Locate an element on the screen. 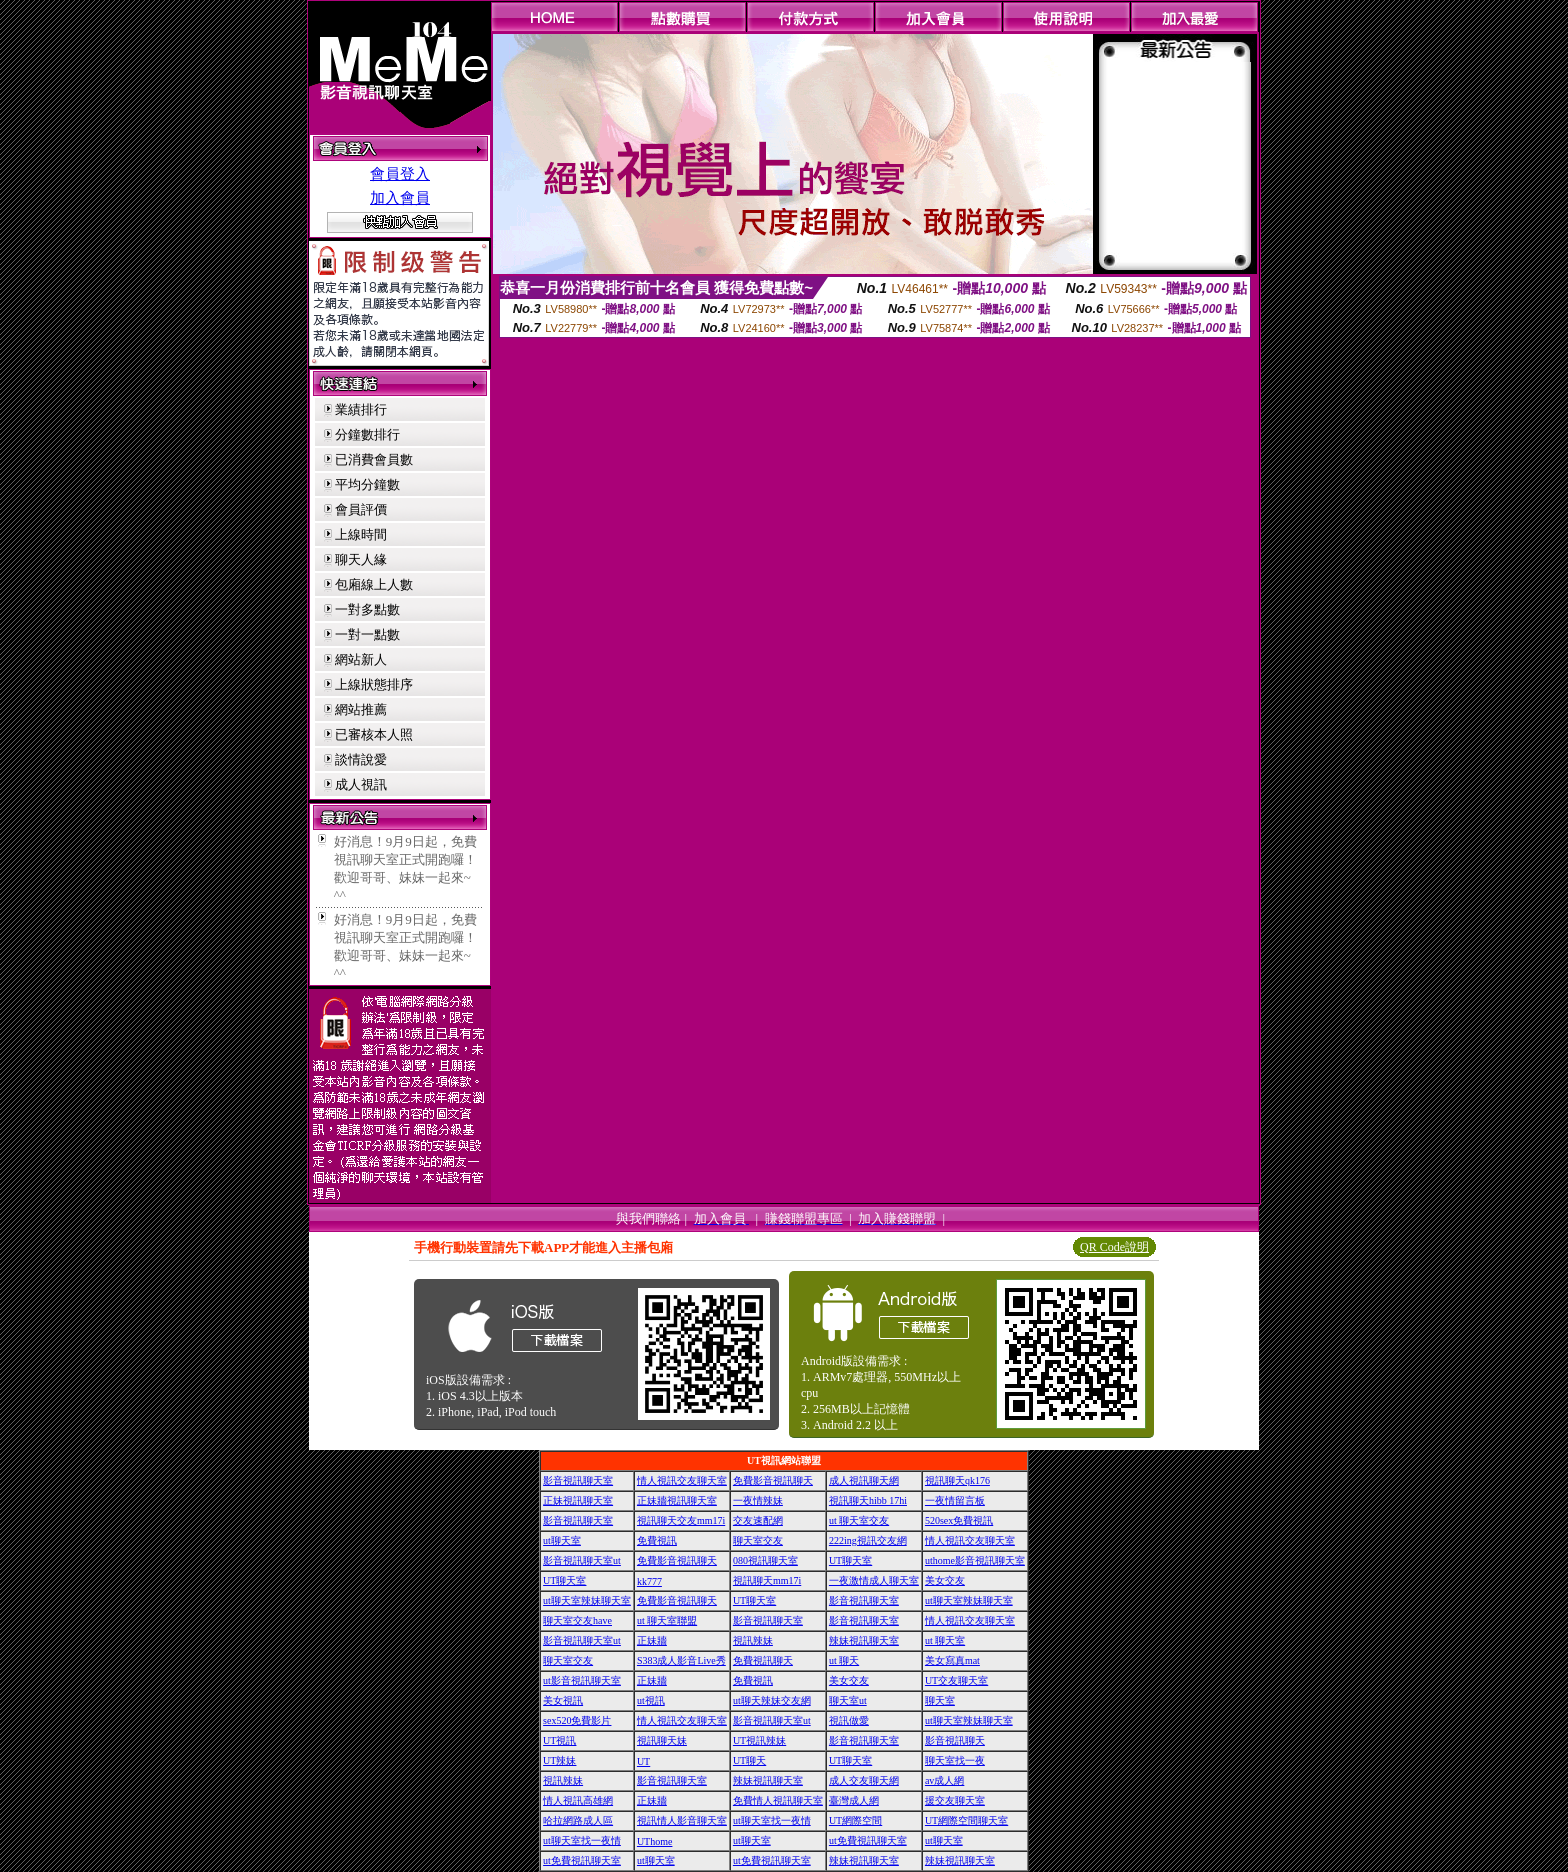  包廂線上人數 is located at coordinates (374, 584).